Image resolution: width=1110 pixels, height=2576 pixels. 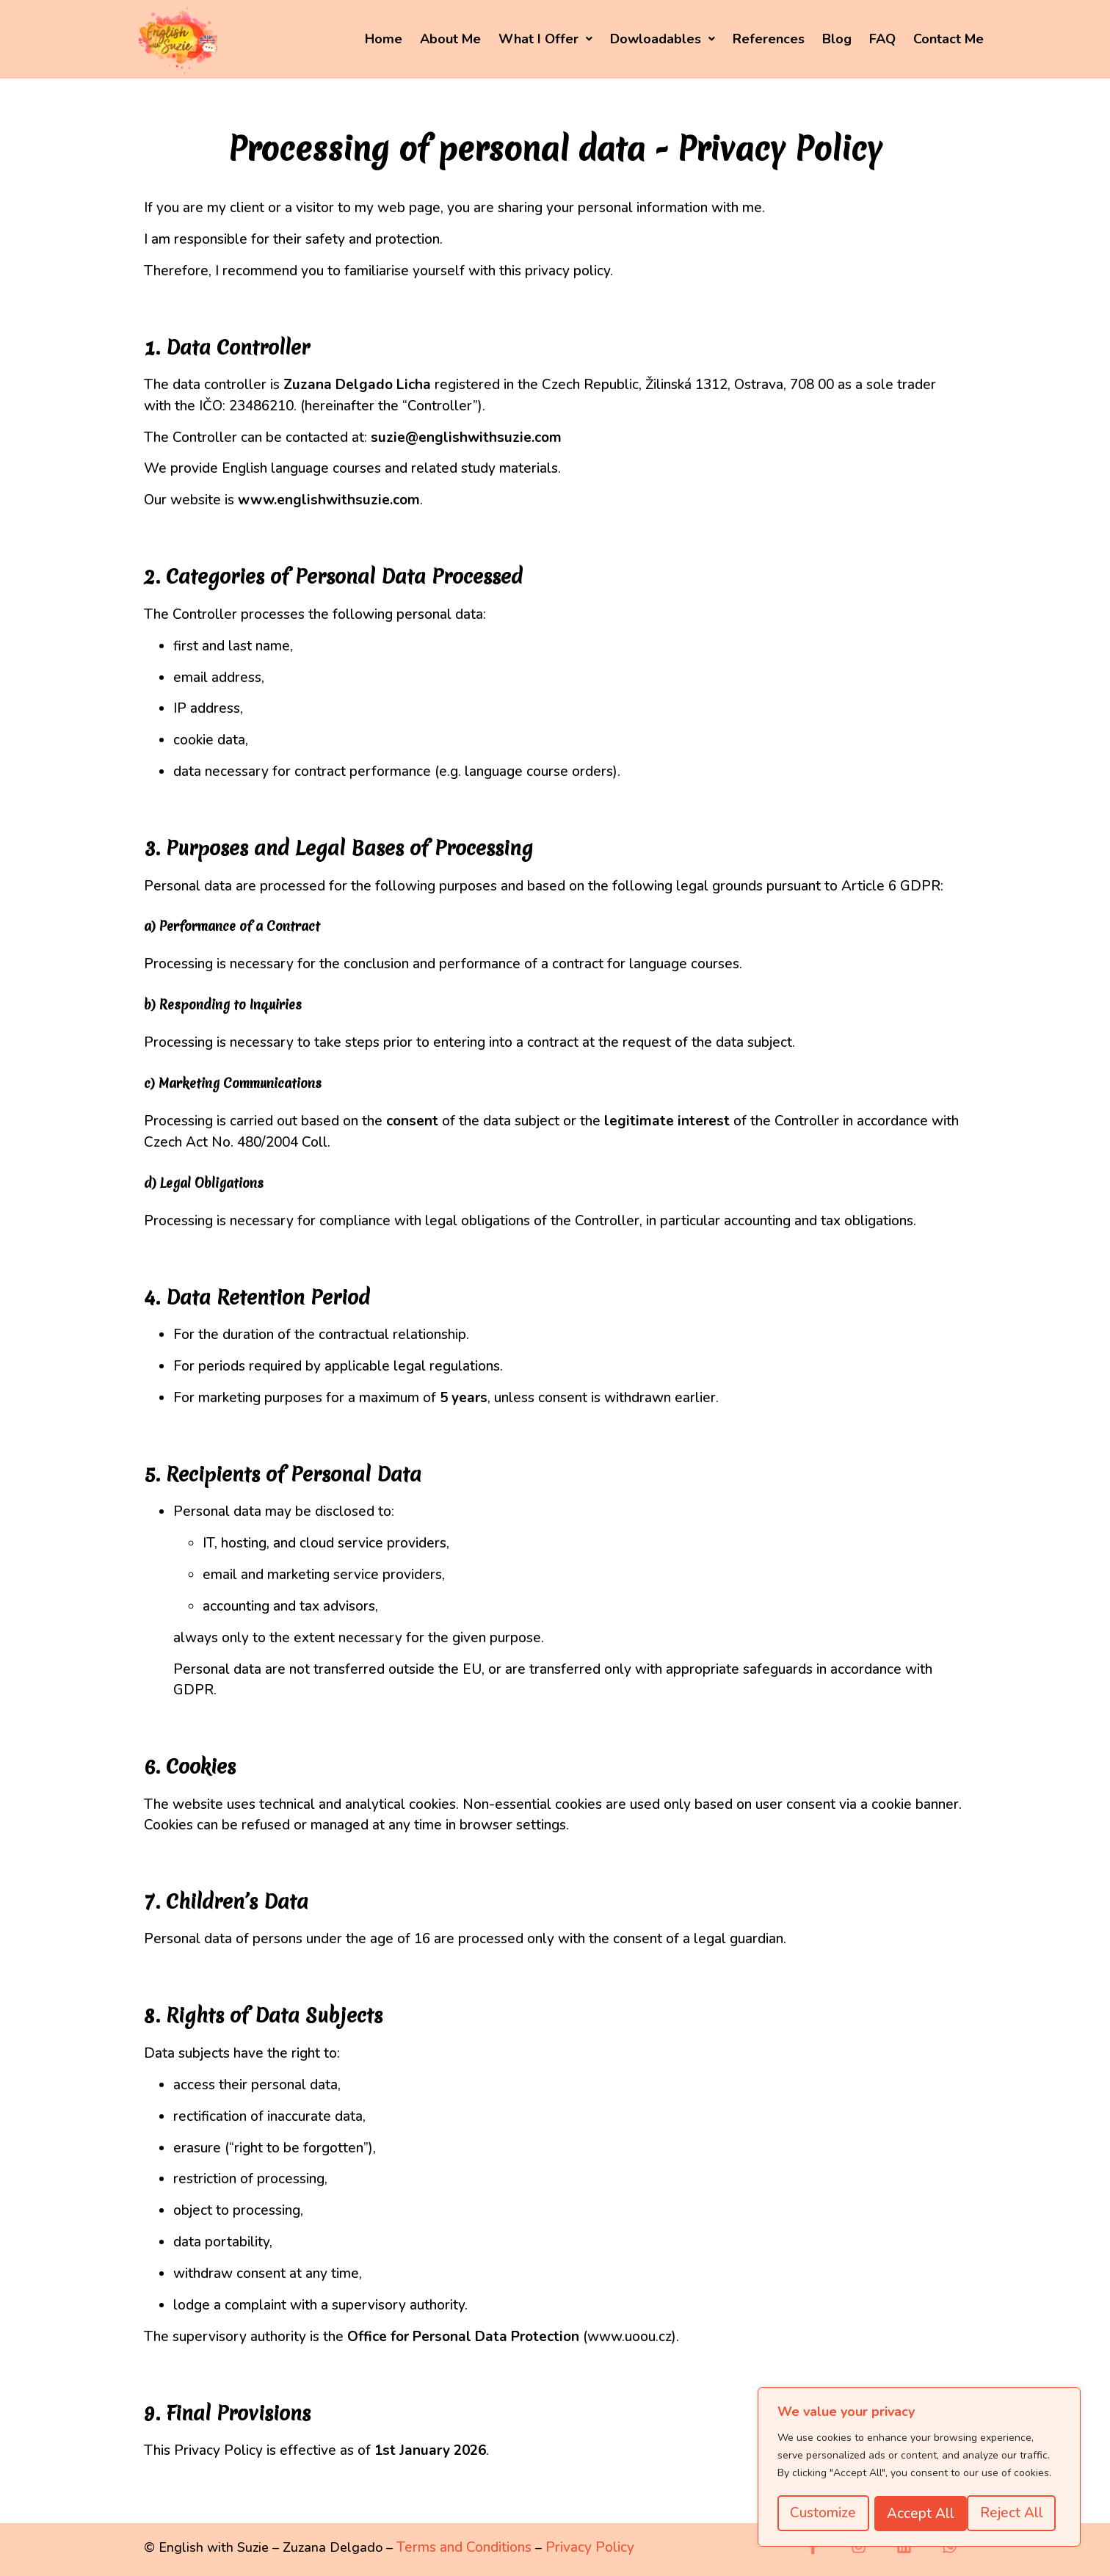 What do you see at coordinates (918, 2513) in the screenshot?
I see `Reject All` at bounding box center [918, 2513].